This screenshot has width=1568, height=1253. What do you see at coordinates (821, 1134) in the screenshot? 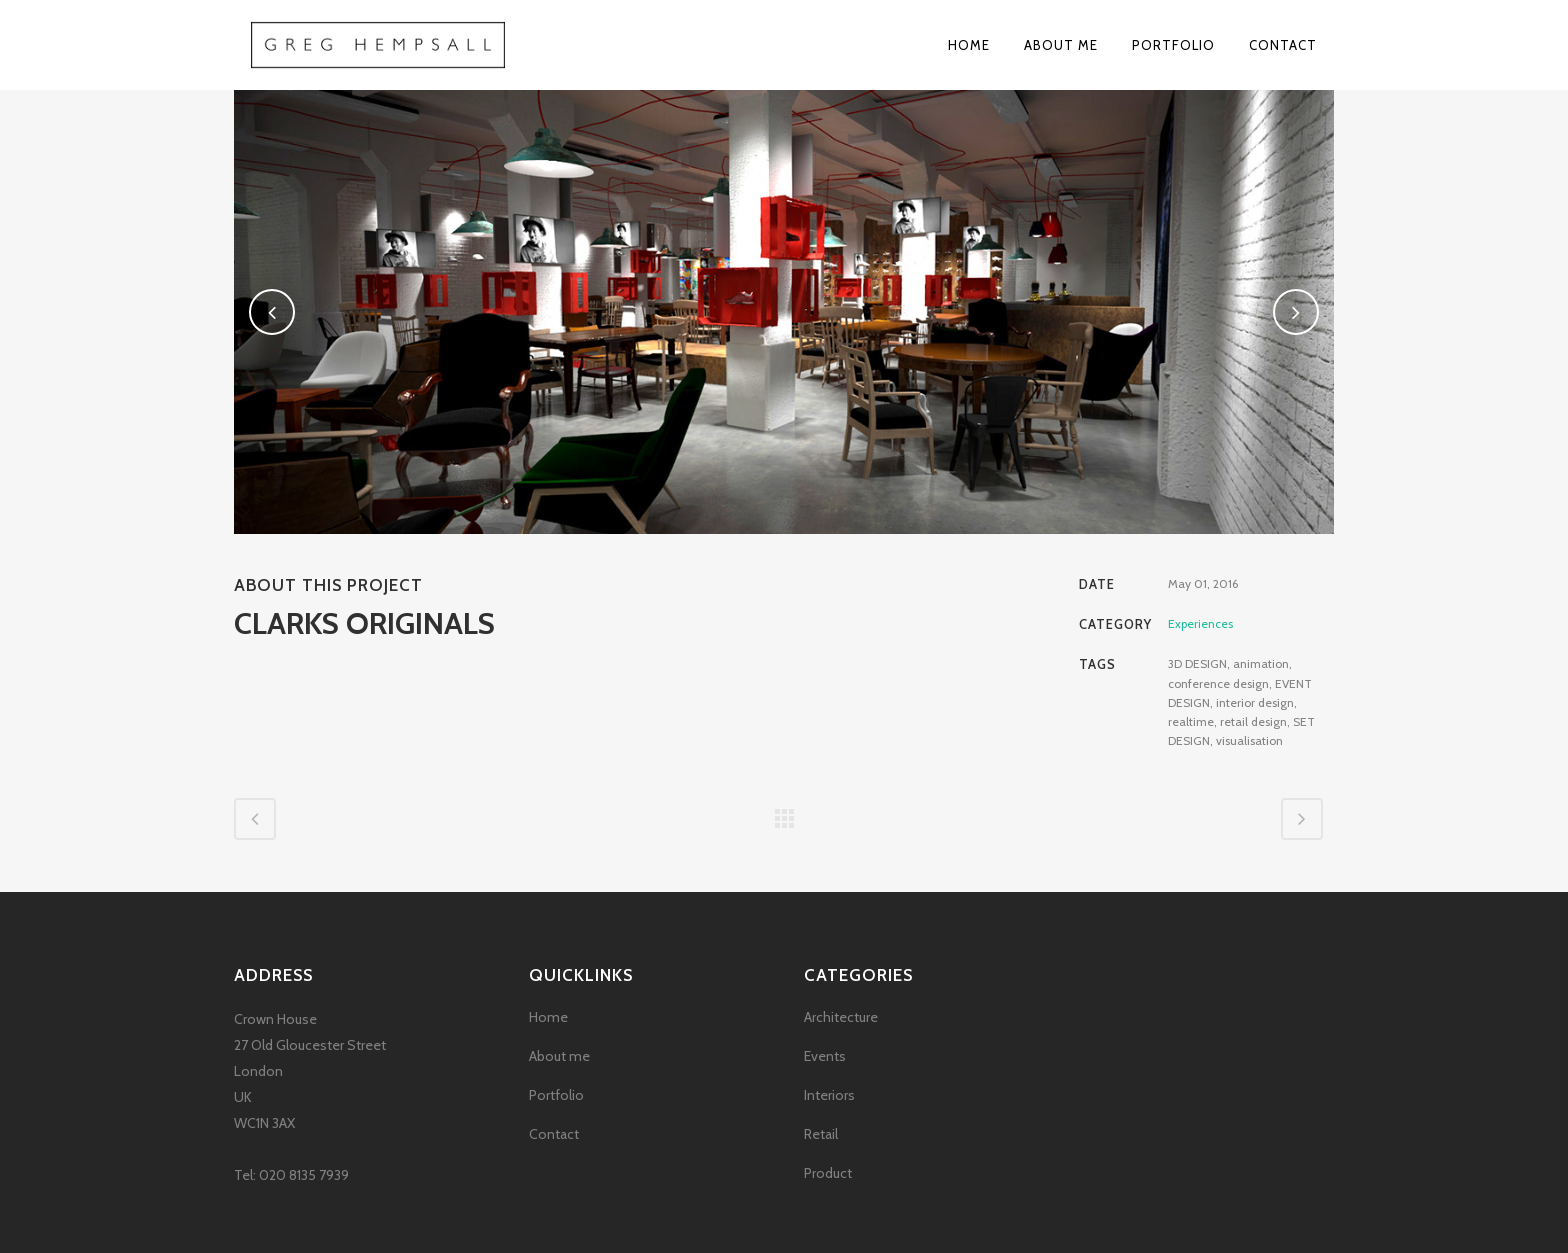
I see `Retail` at bounding box center [821, 1134].